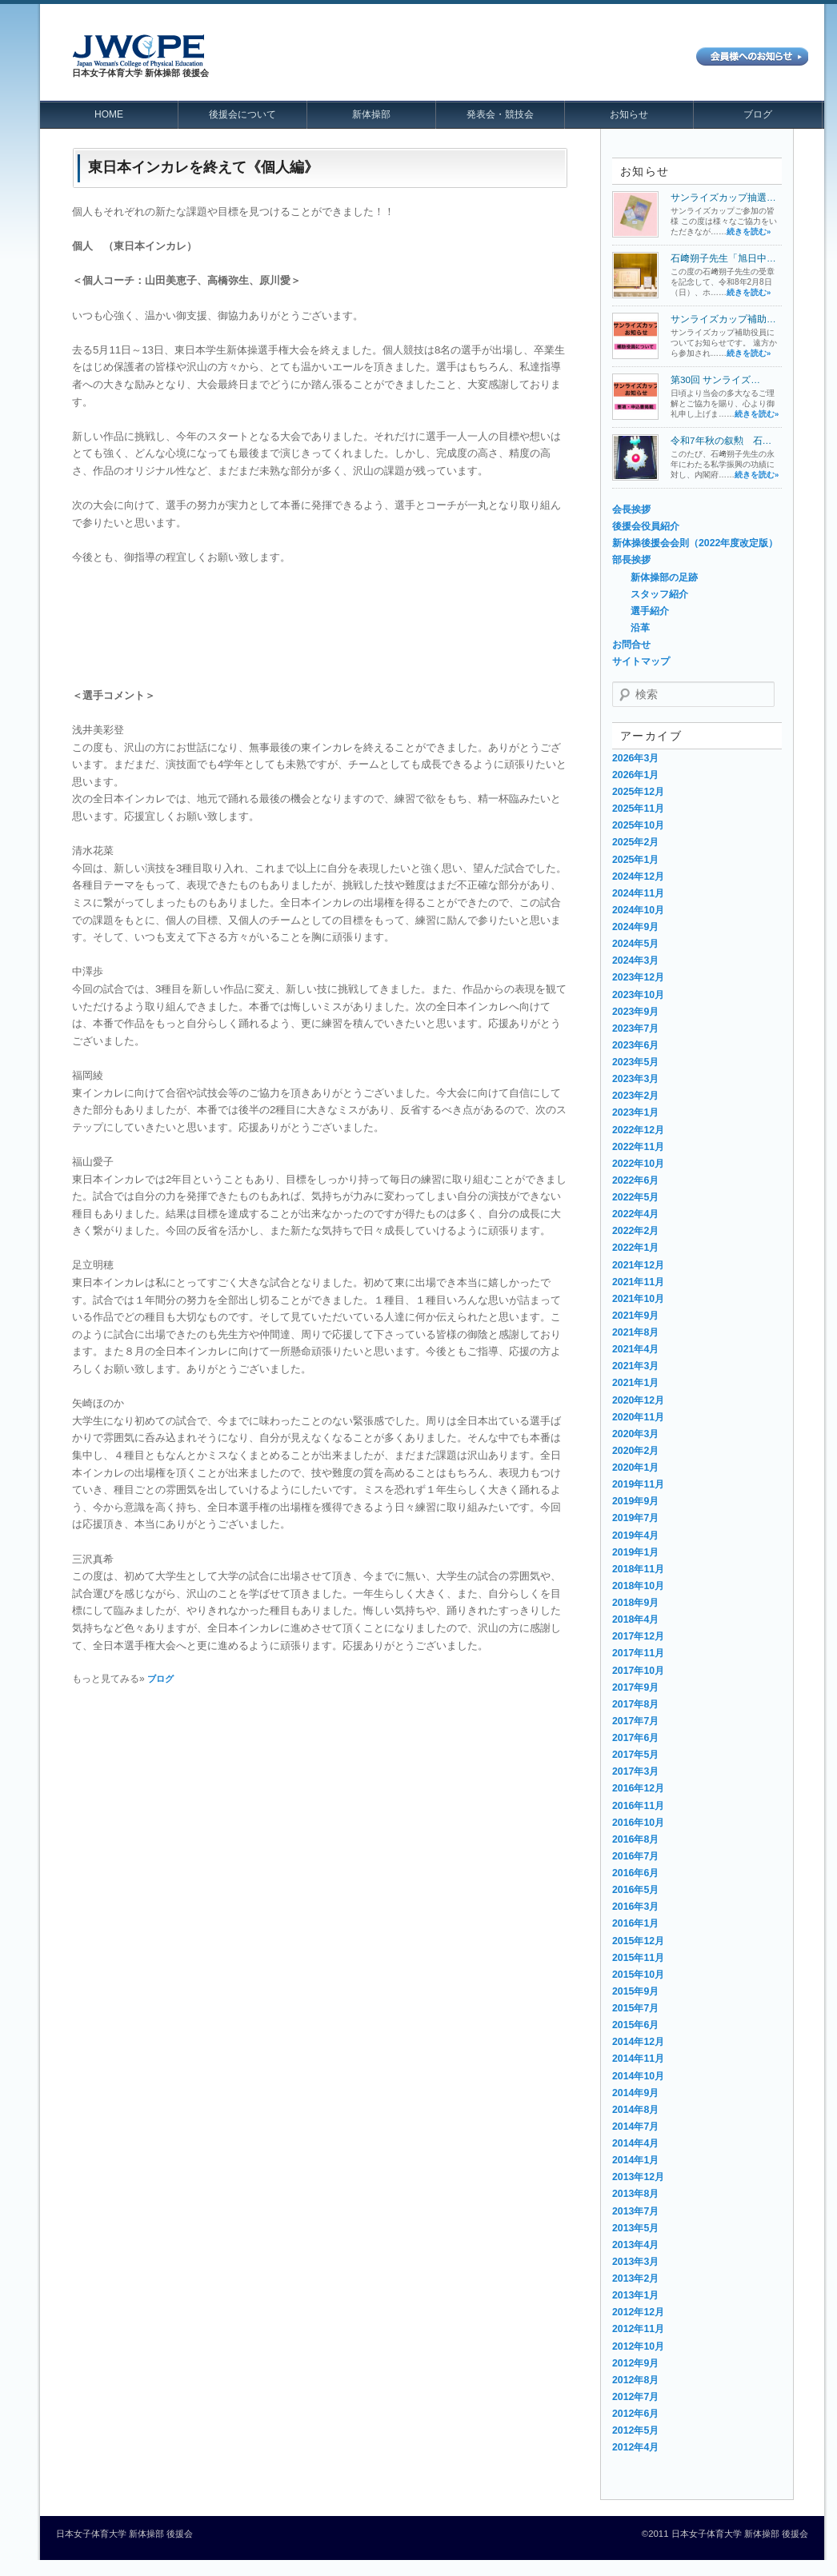 This screenshot has width=837, height=2576. What do you see at coordinates (638, 1282) in the screenshot?
I see `2021年11月` at bounding box center [638, 1282].